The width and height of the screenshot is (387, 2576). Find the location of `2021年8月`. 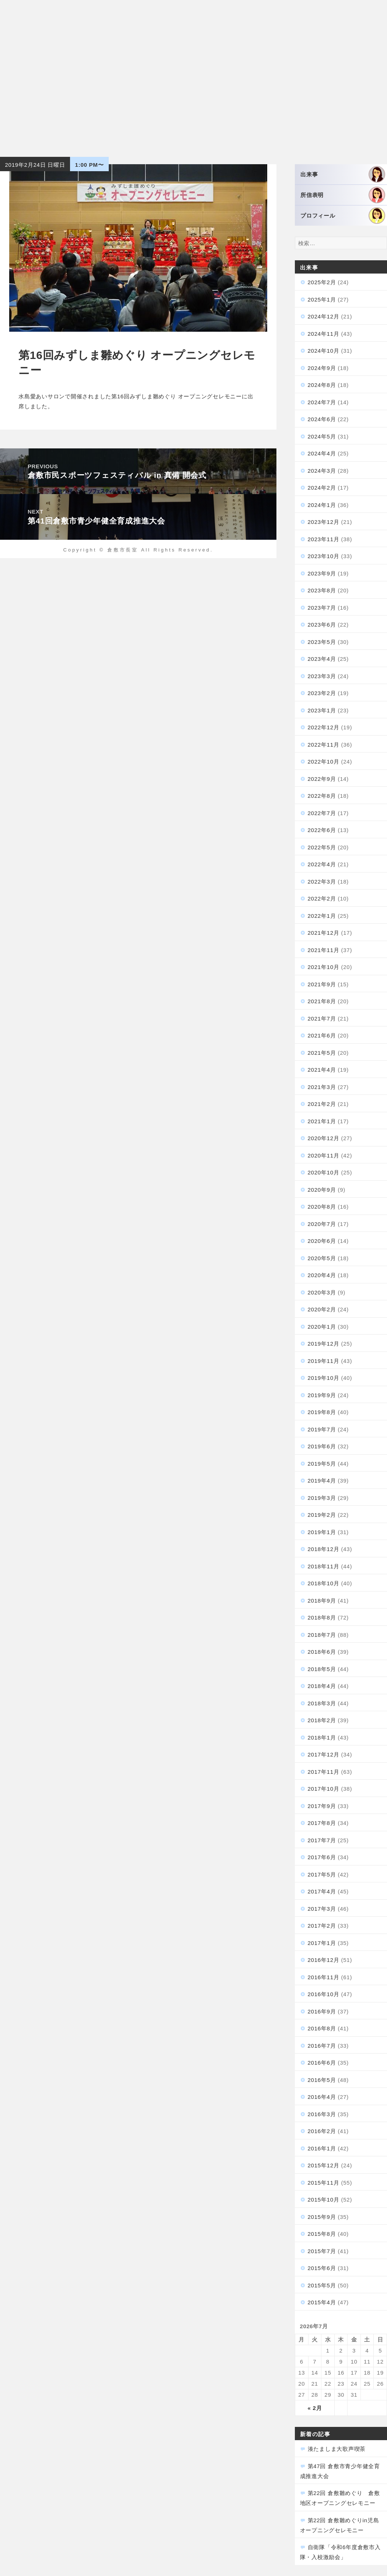

2021年8月 is located at coordinates (322, 1001).